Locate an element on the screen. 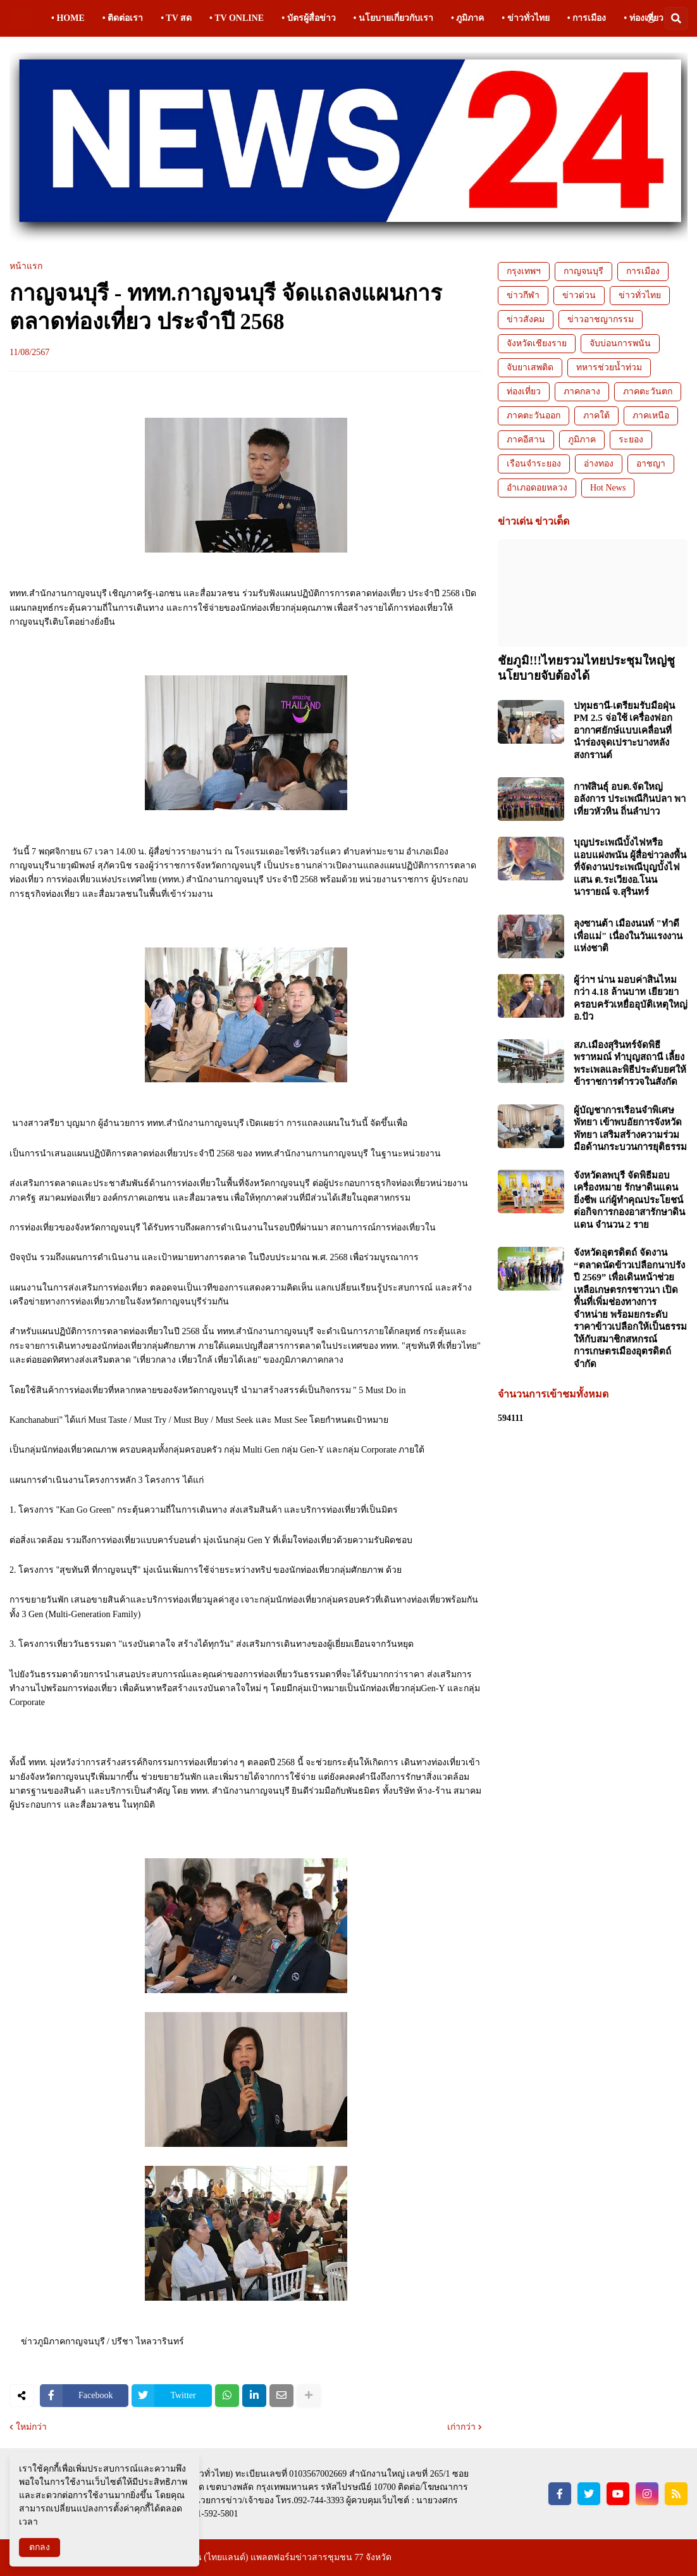  ภาคใต้ is located at coordinates (596, 415).